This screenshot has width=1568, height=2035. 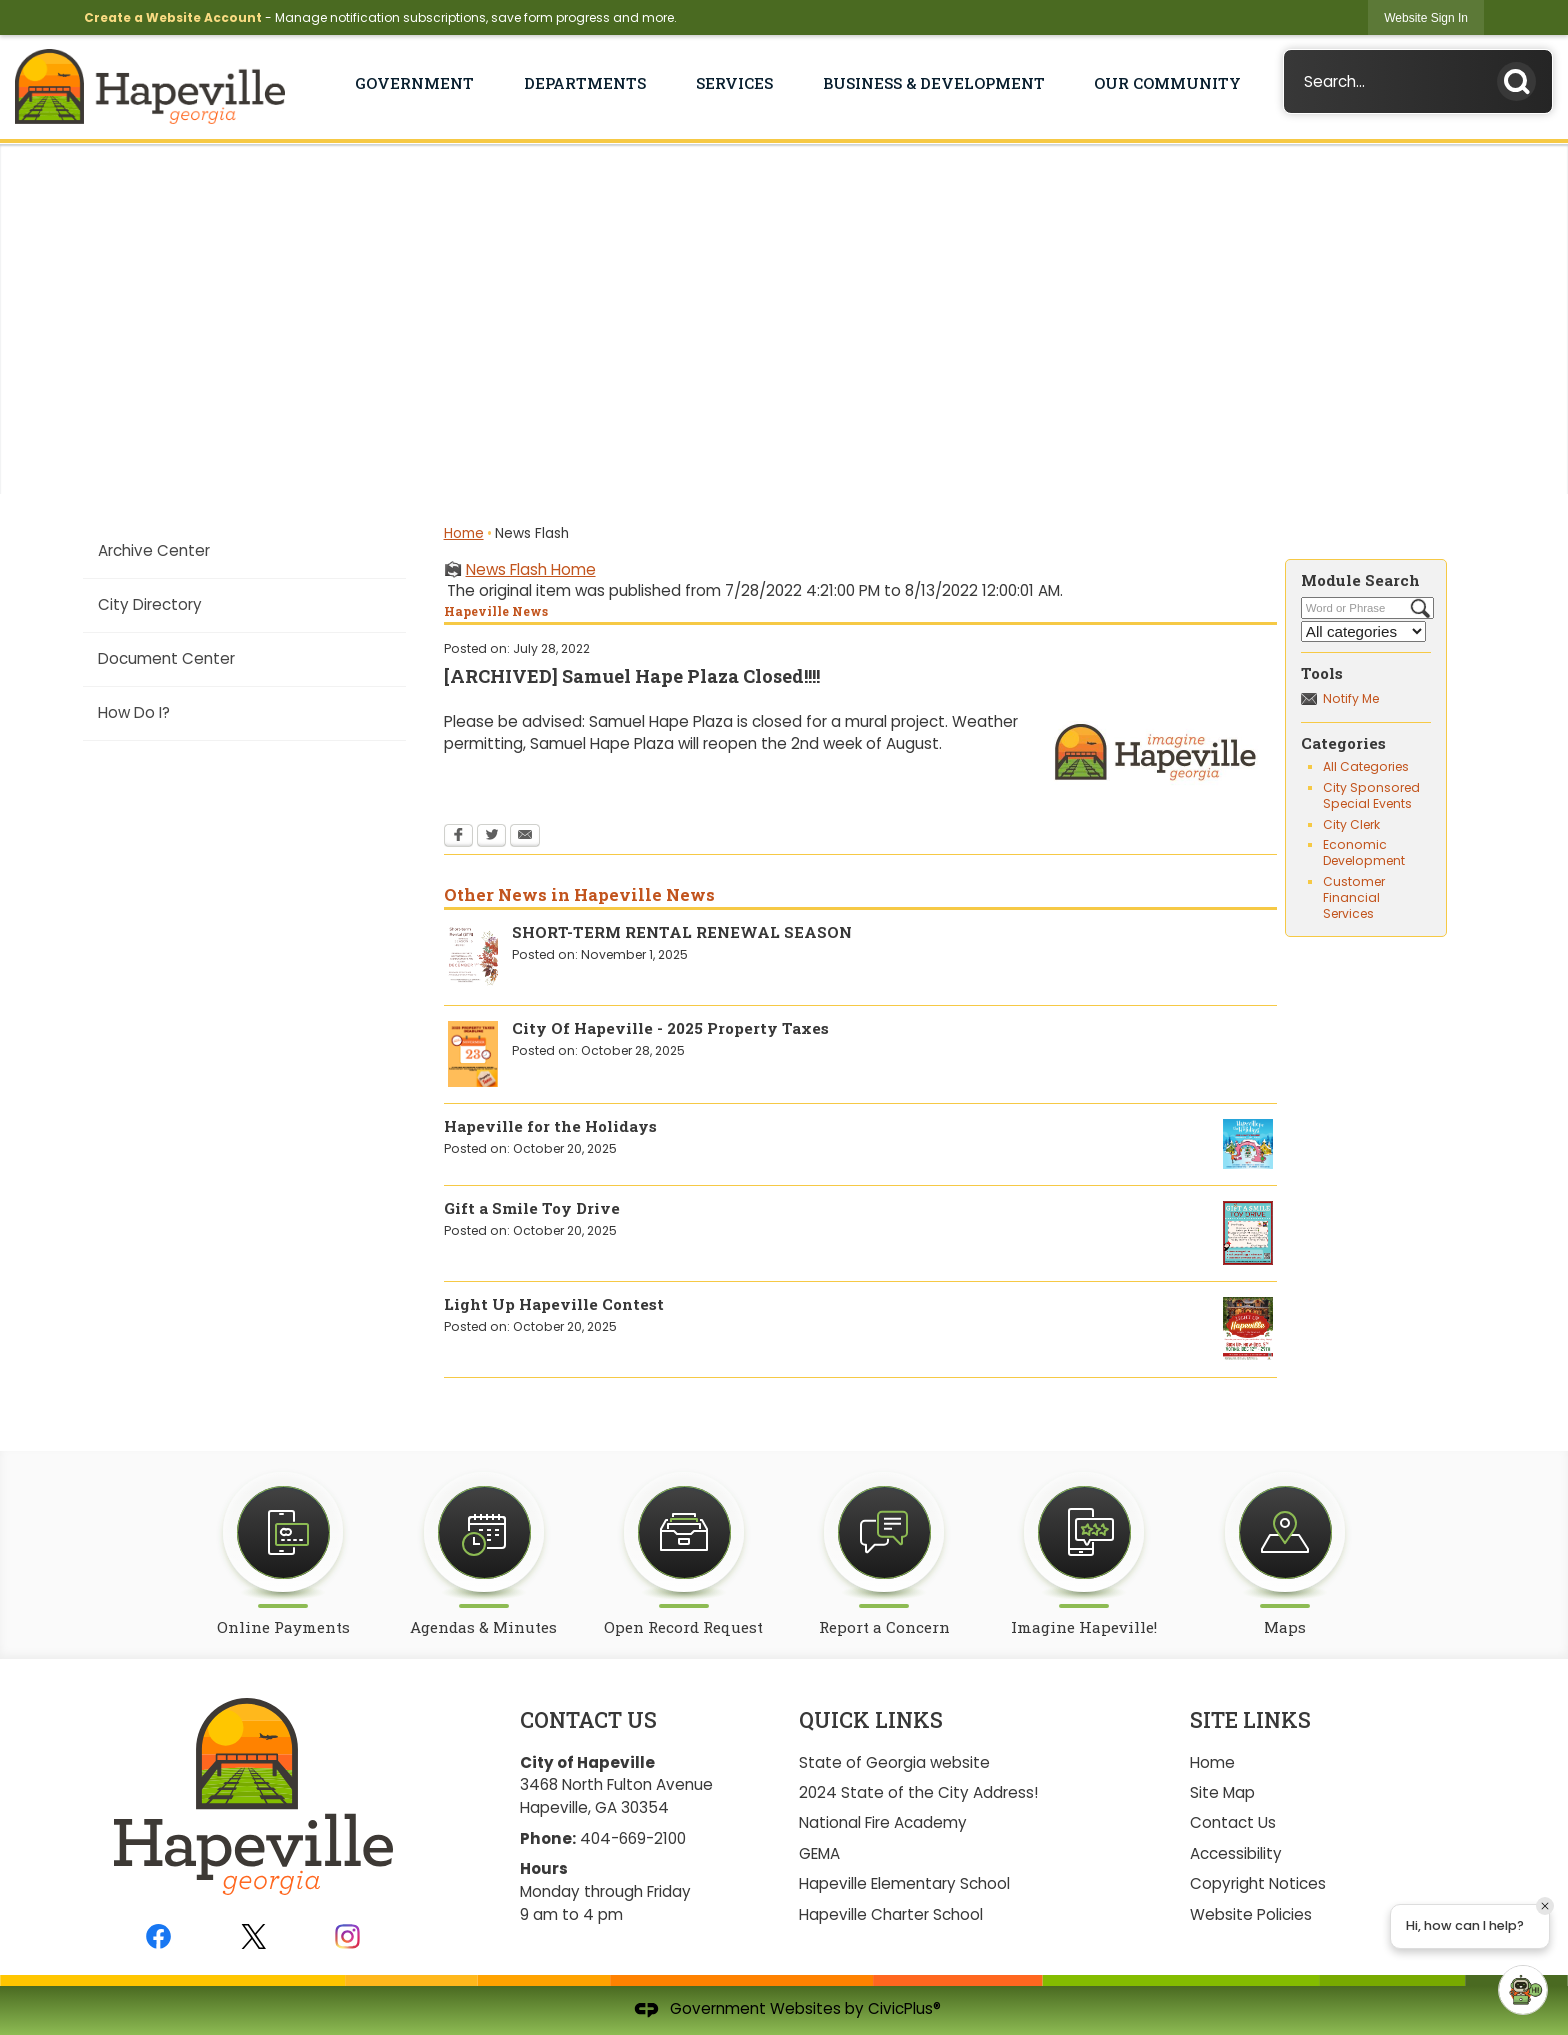 What do you see at coordinates (904, 1883) in the screenshot?
I see `Hapeville Elementary School [Hapeville Elementary School Opens in new window]` at bounding box center [904, 1883].